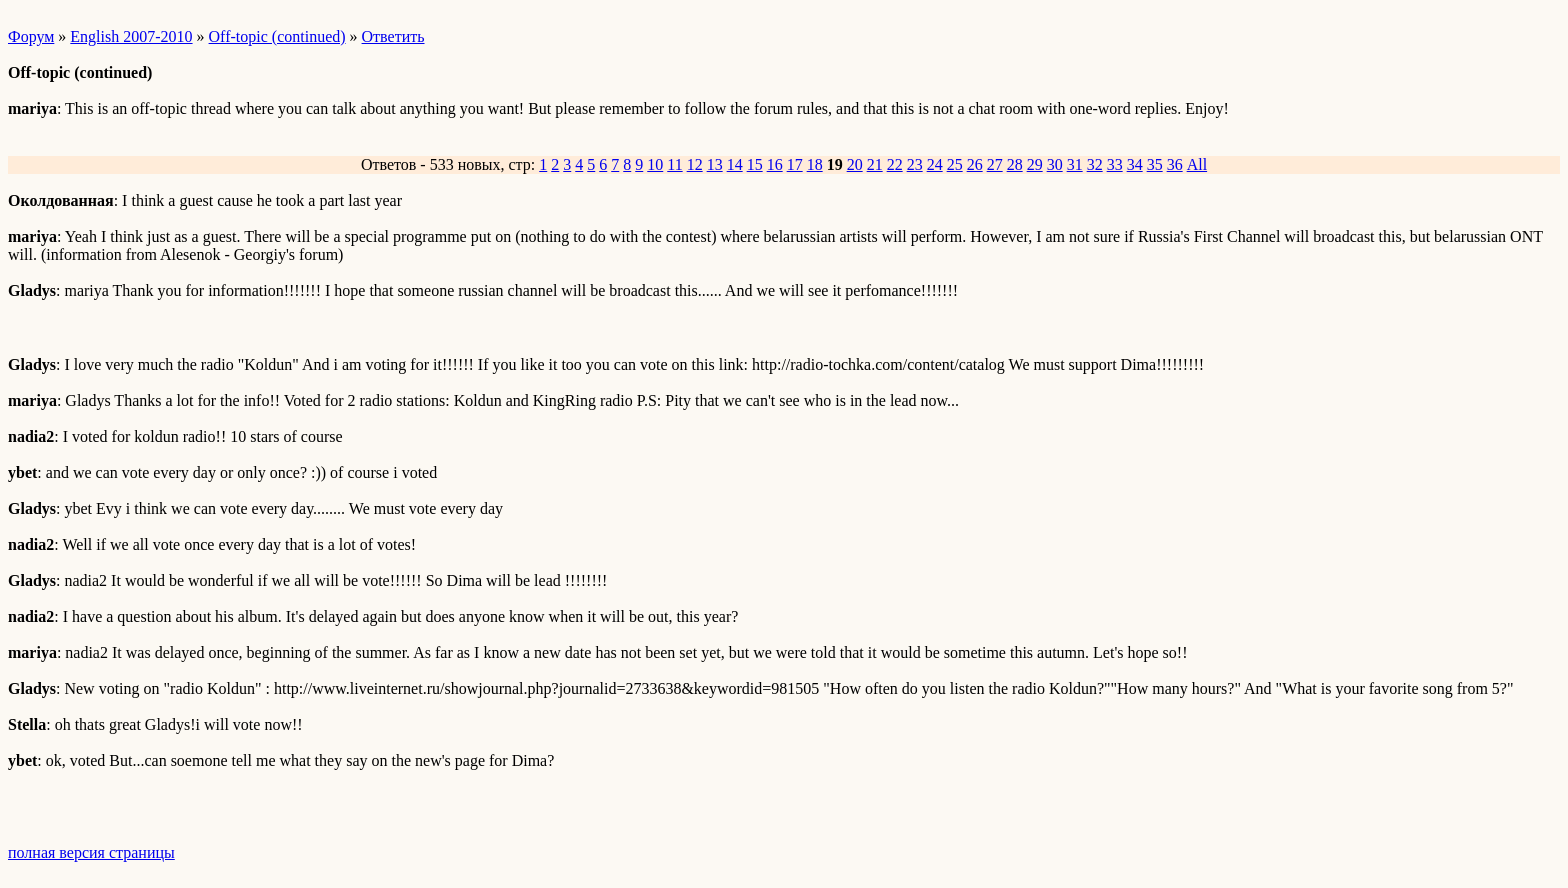 This screenshot has height=888, width=1568. I want to click on 22, so click(895, 164).